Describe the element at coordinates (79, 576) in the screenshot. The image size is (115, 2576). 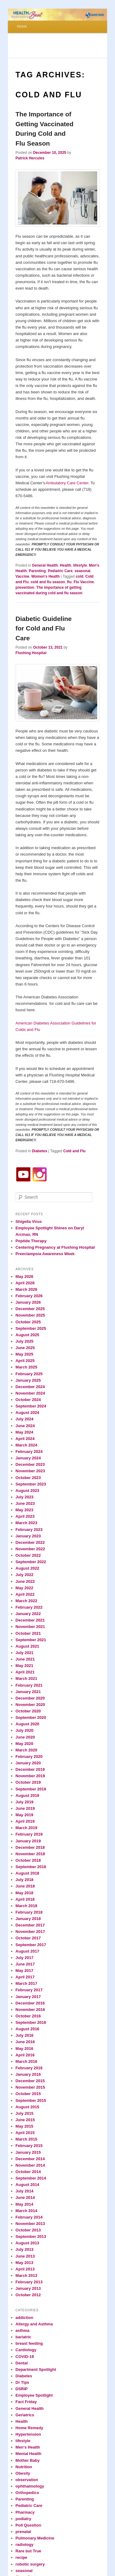
I see `cold` at that location.